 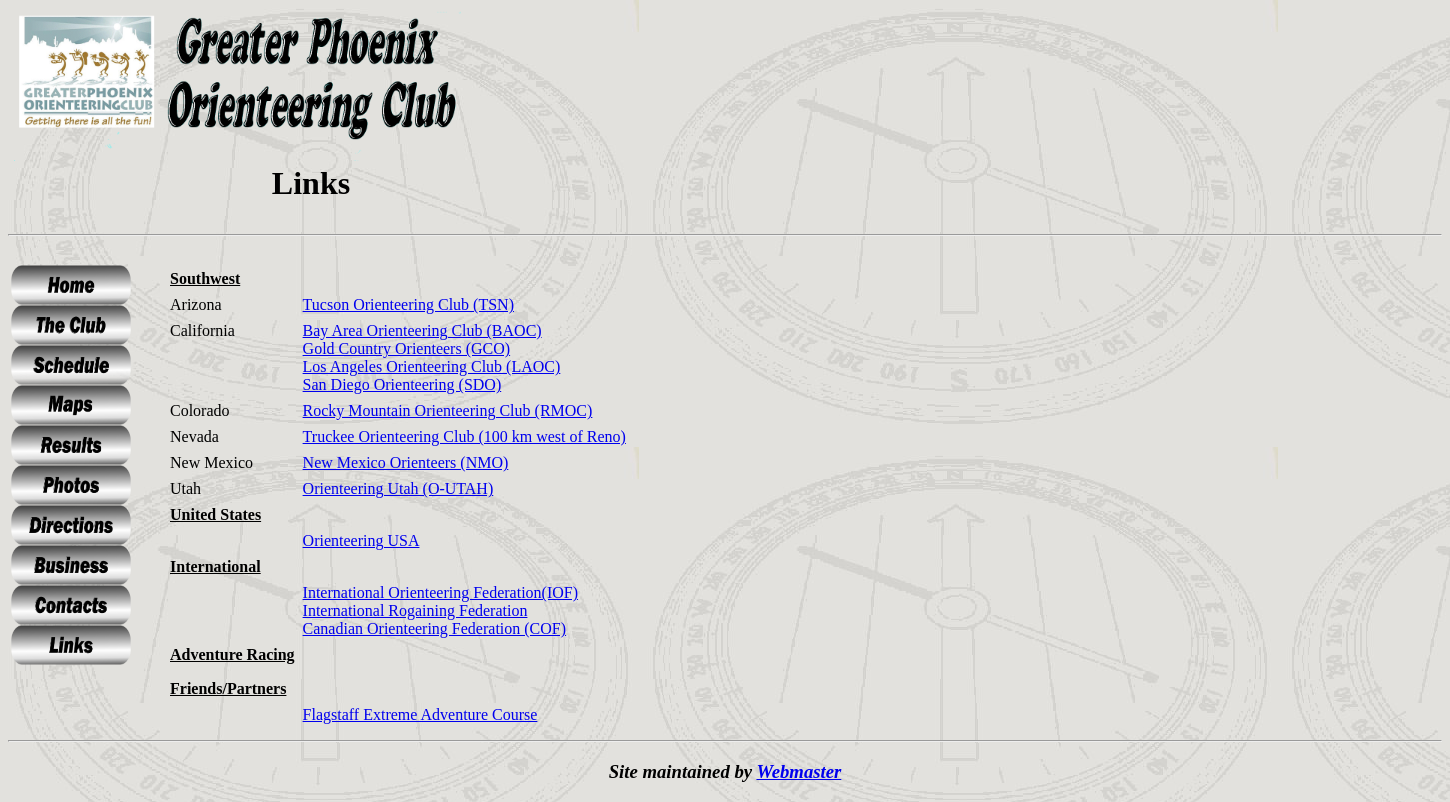 What do you see at coordinates (407, 348) in the screenshot?
I see `Gold Country Orienteers (GCO)` at bounding box center [407, 348].